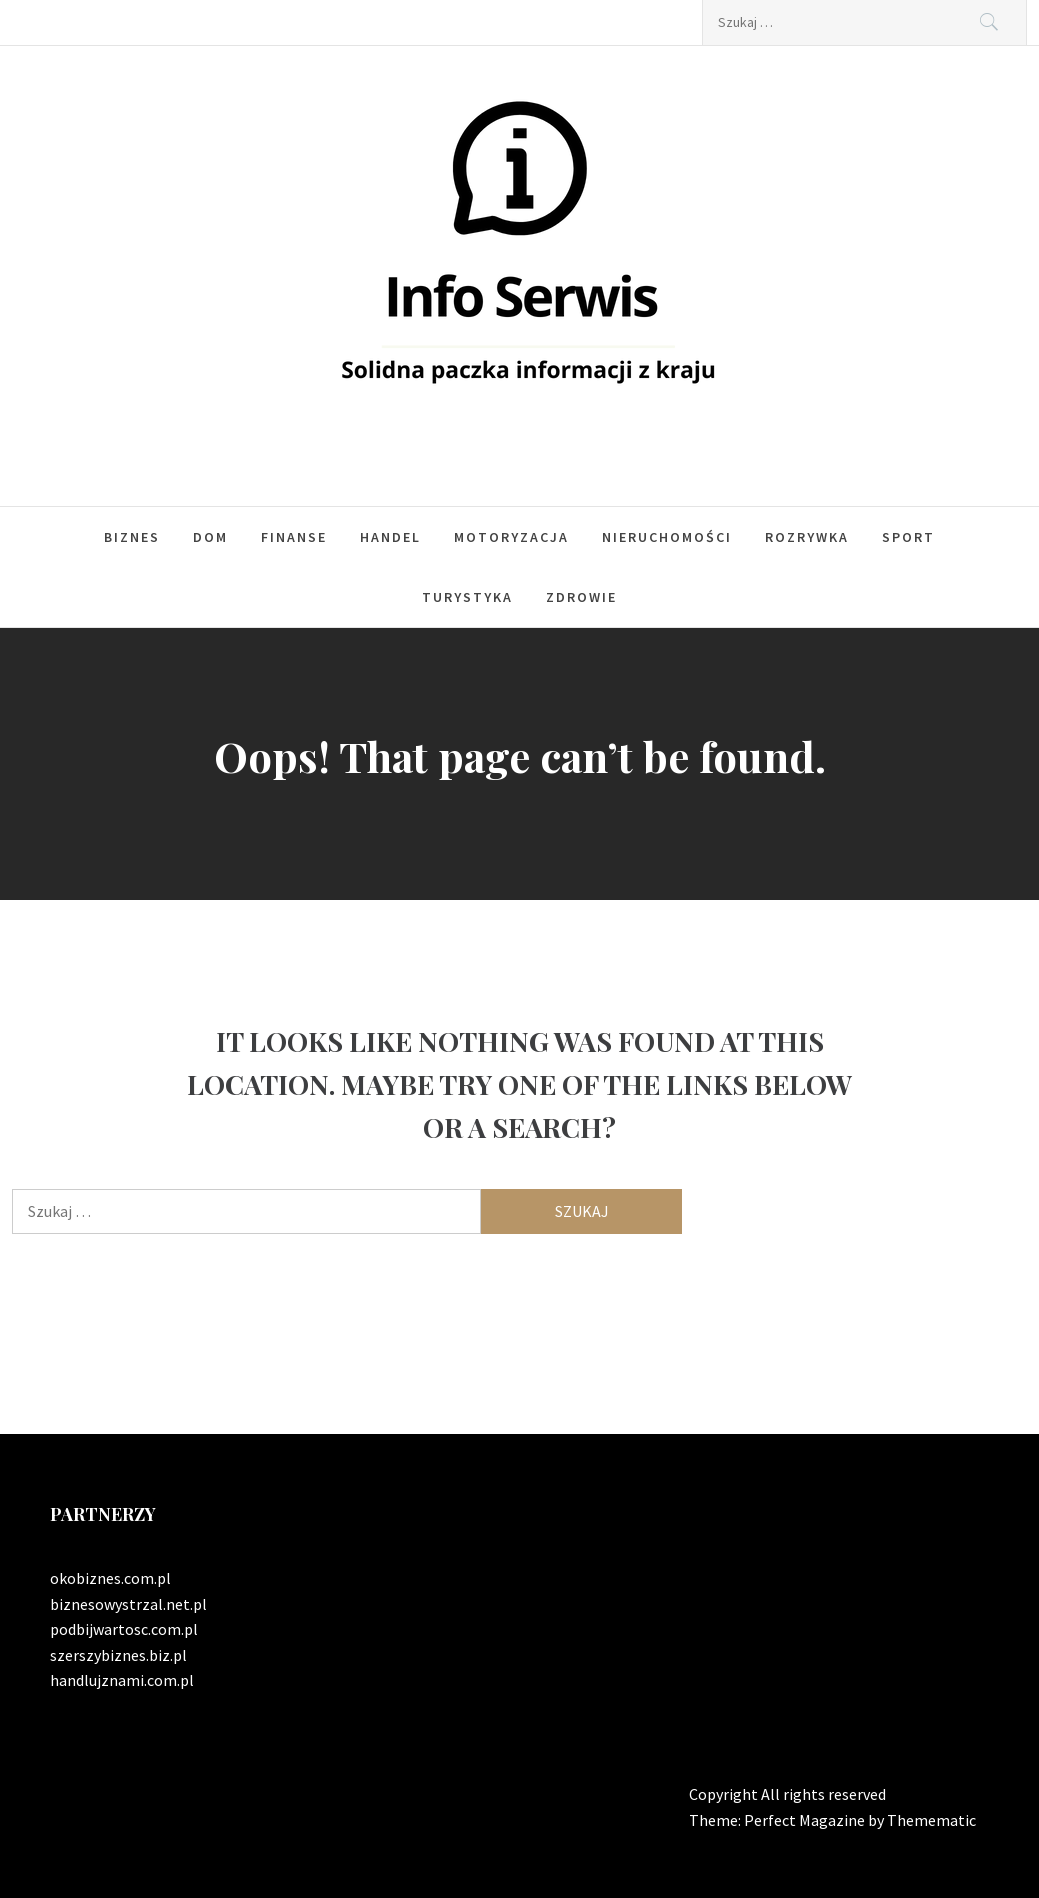 This screenshot has height=1898, width=1039. What do you see at coordinates (118, 1655) in the screenshot?
I see `szerszybiznes.biz.pl` at bounding box center [118, 1655].